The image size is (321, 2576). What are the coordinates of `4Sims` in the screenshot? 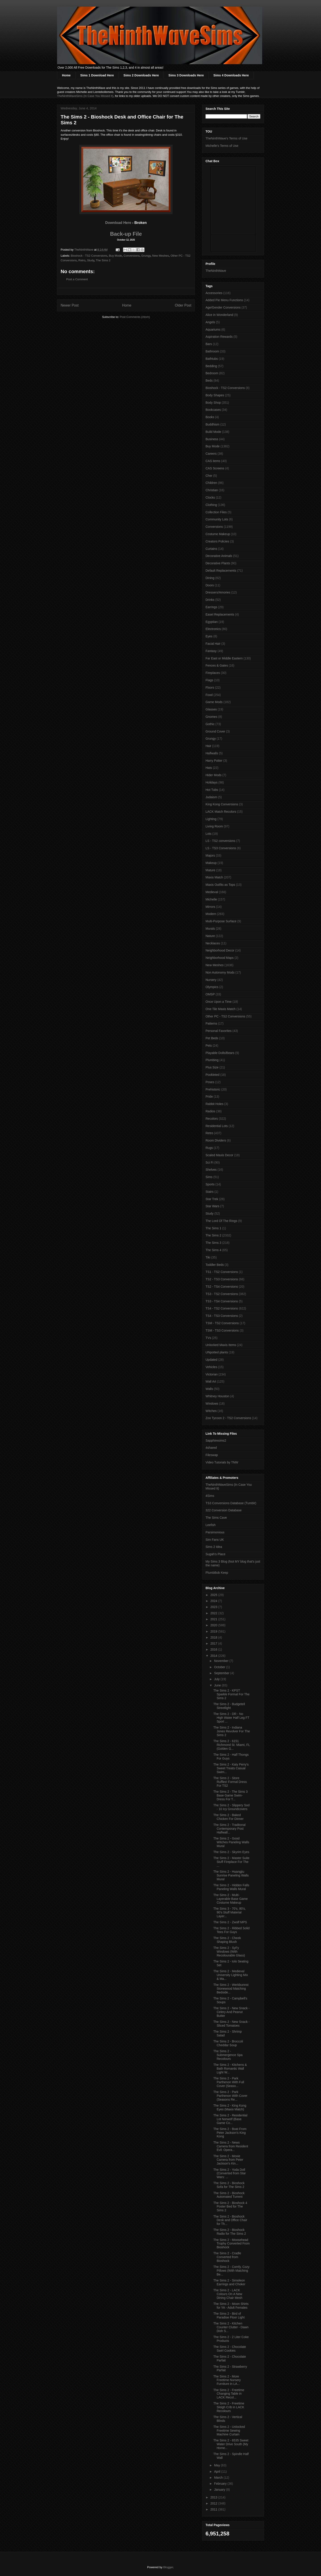 It's located at (210, 1496).